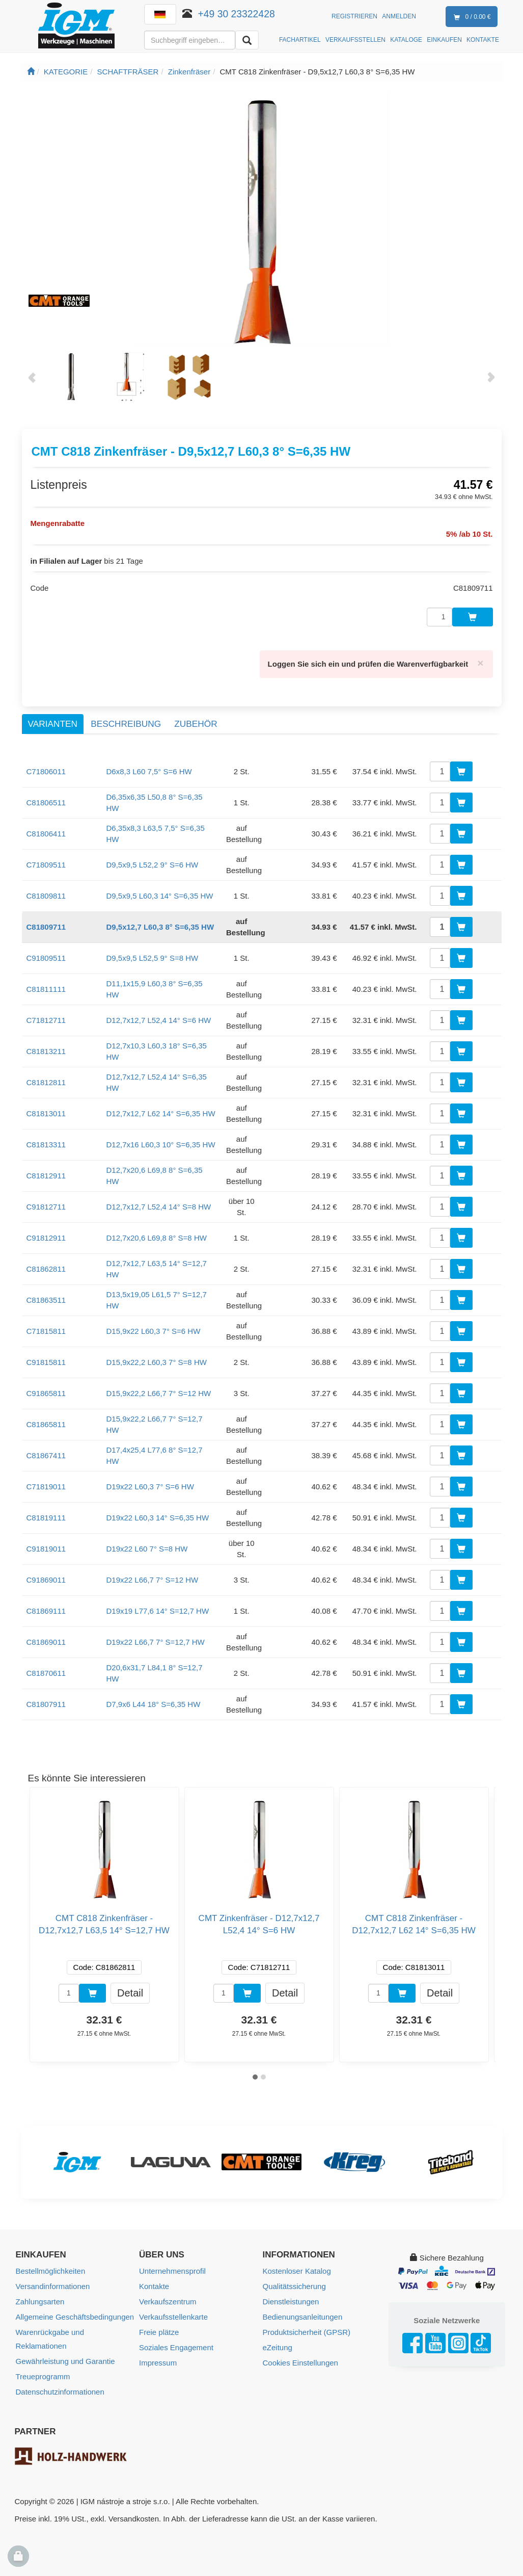  What do you see at coordinates (277, 2347) in the screenshot?
I see `eZeitung` at bounding box center [277, 2347].